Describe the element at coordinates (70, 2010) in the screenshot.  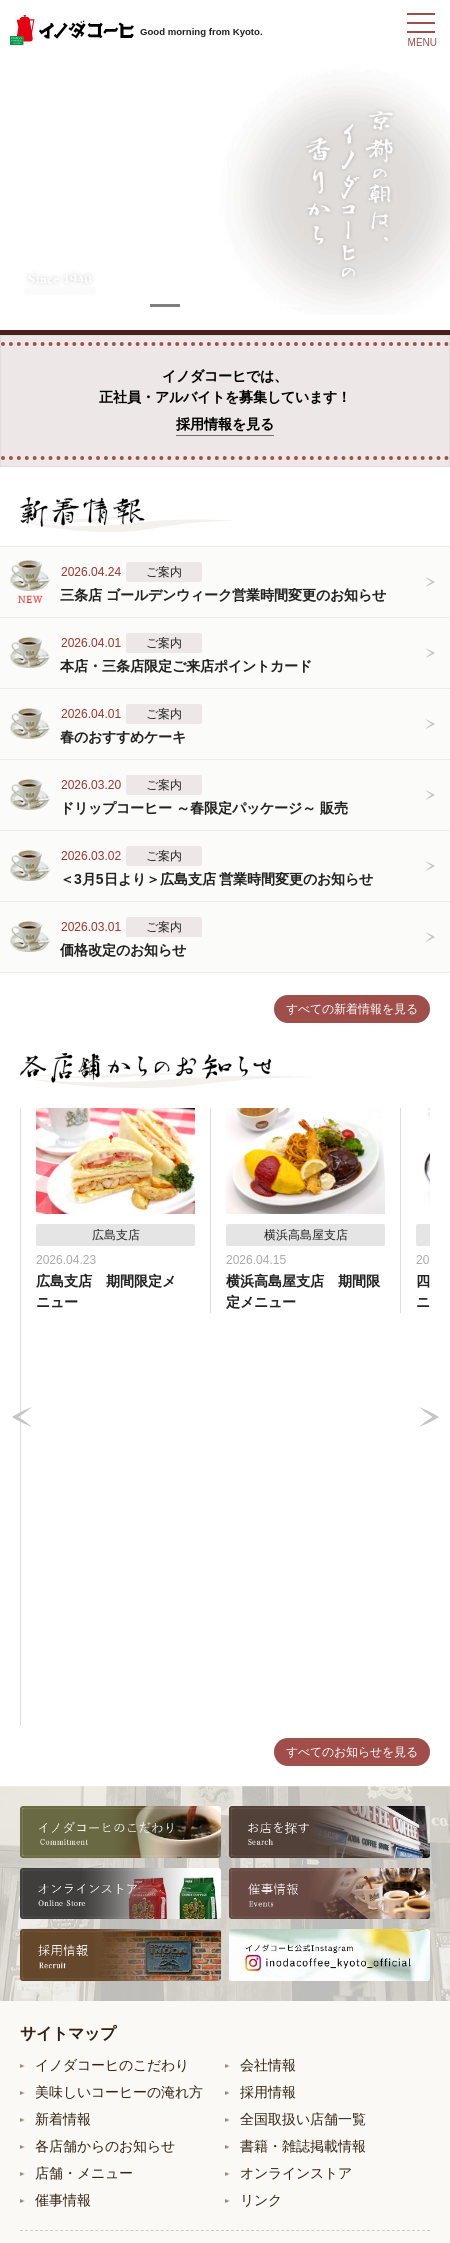
I see `ポルタ支店` at that location.